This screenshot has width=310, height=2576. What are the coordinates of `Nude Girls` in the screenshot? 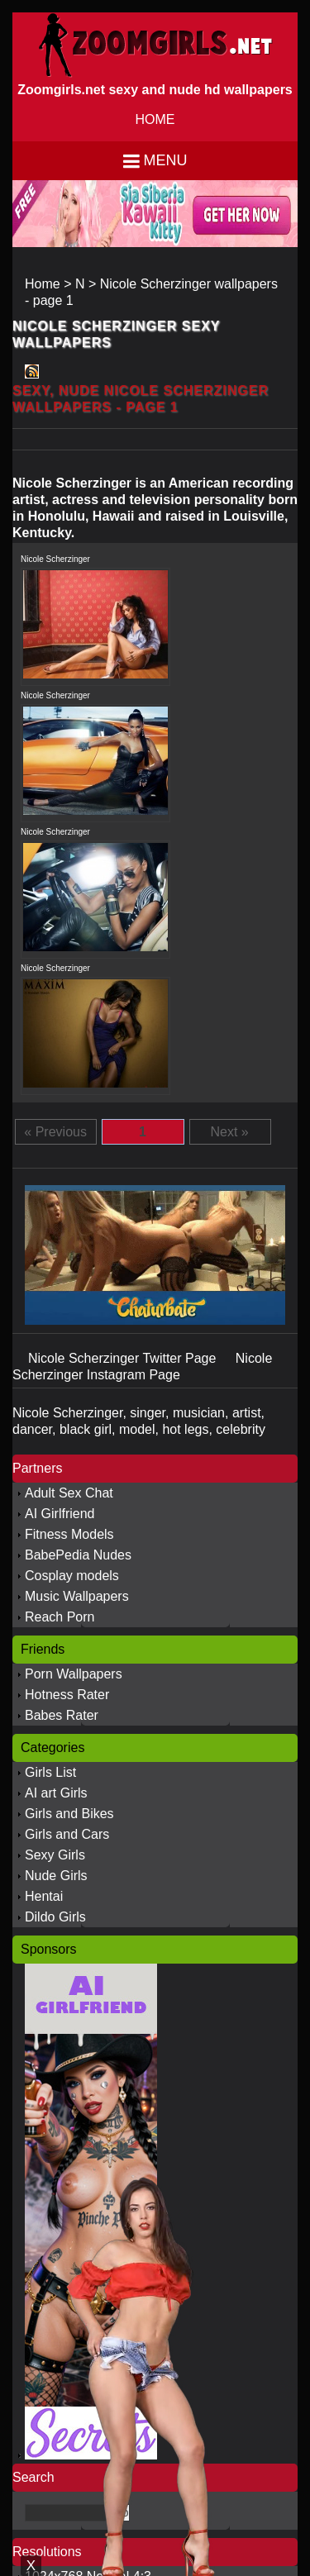 It's located at (56, 1876).